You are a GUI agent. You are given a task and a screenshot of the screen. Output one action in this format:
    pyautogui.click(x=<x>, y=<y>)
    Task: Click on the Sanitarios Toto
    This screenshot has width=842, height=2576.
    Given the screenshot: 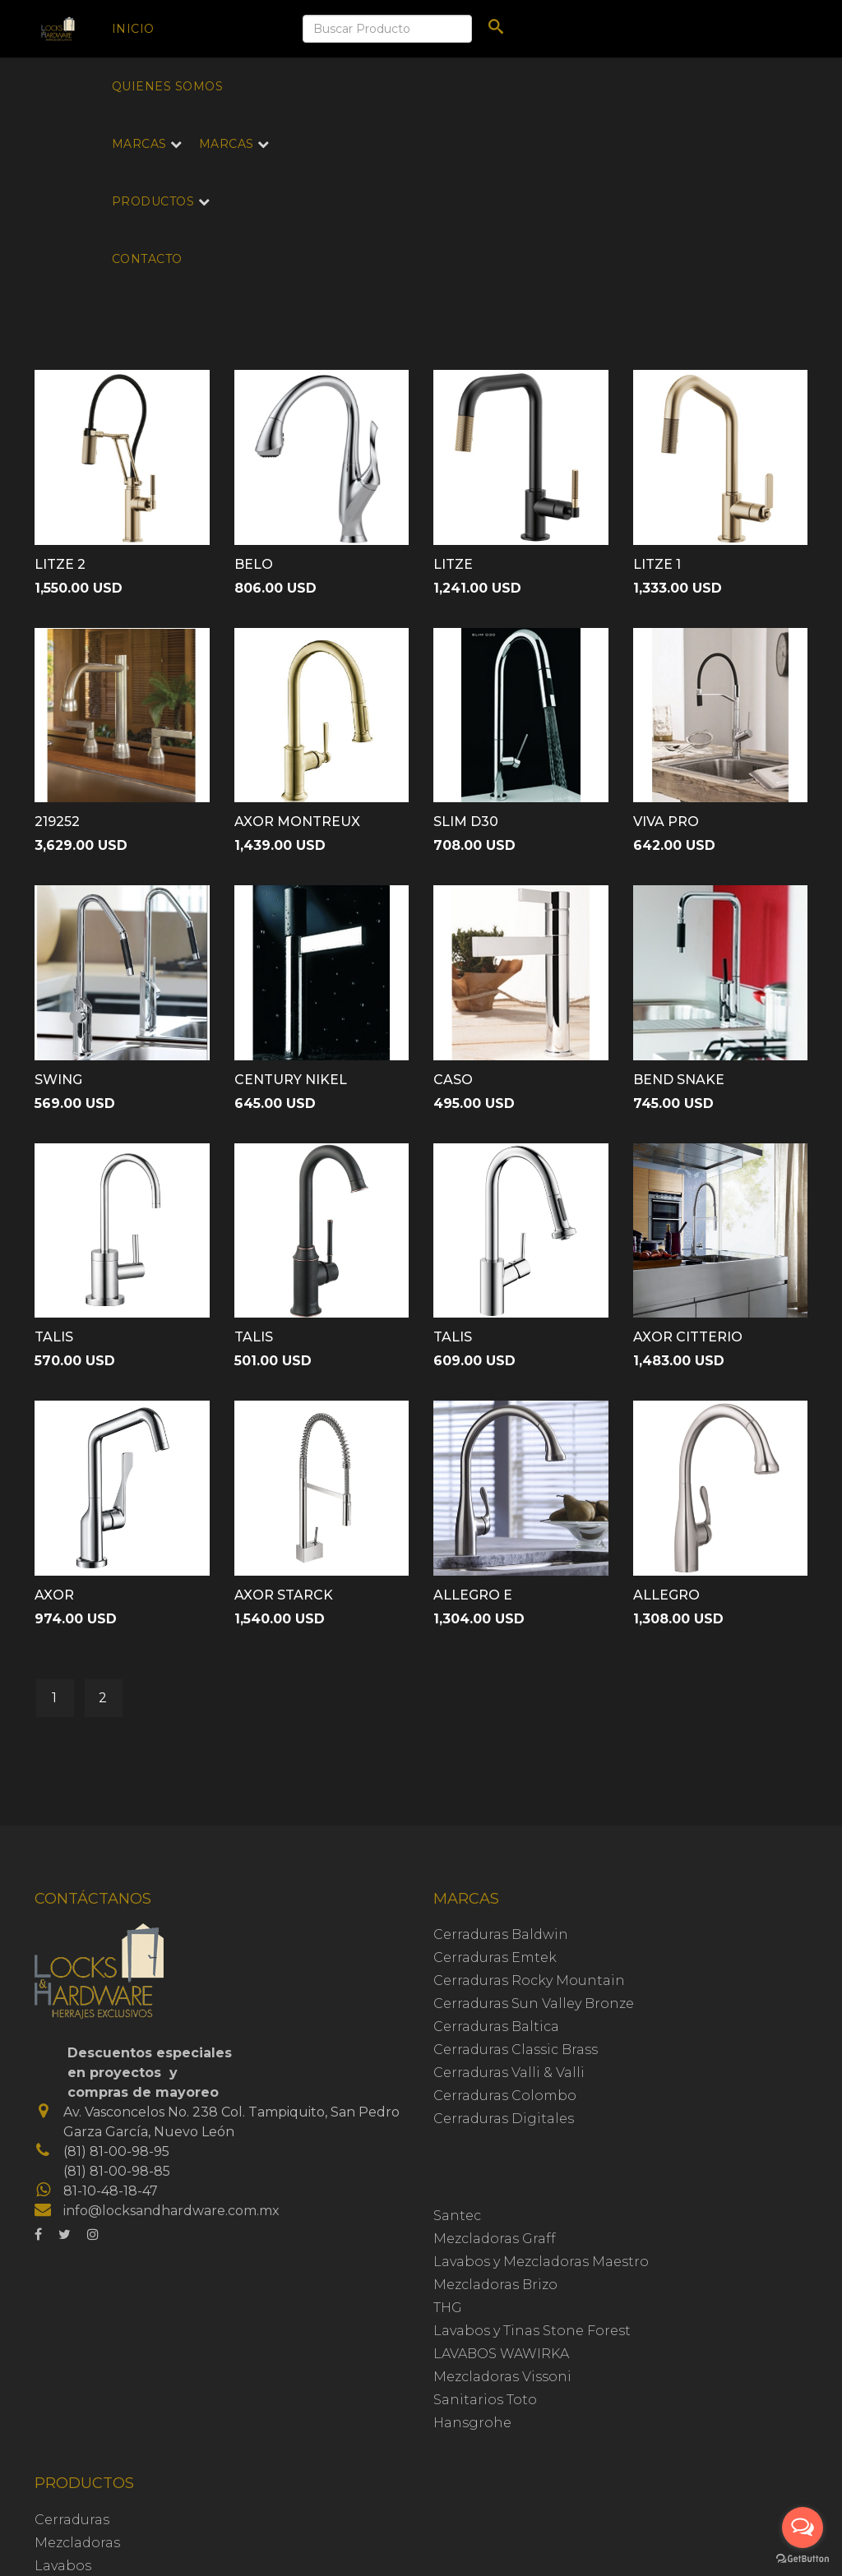 What is the action you would take?
    pyautogui.click(x=485, y=2399)
    